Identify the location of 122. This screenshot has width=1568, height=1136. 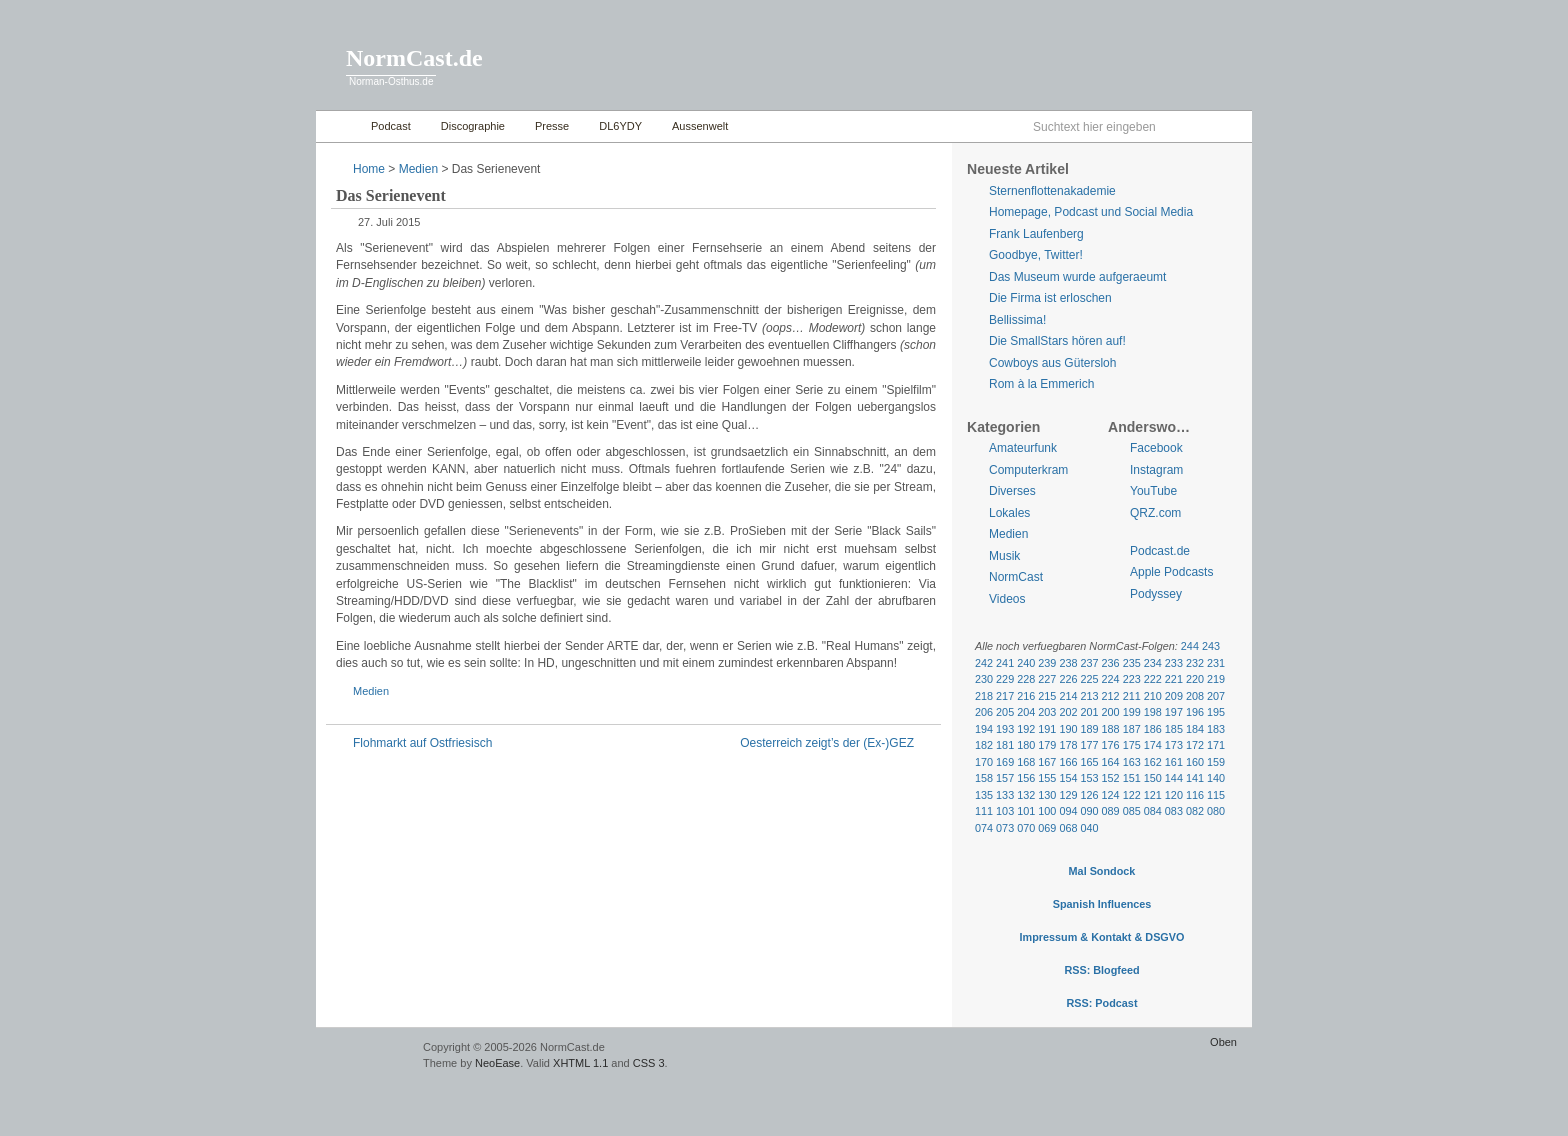
(1132, 795).